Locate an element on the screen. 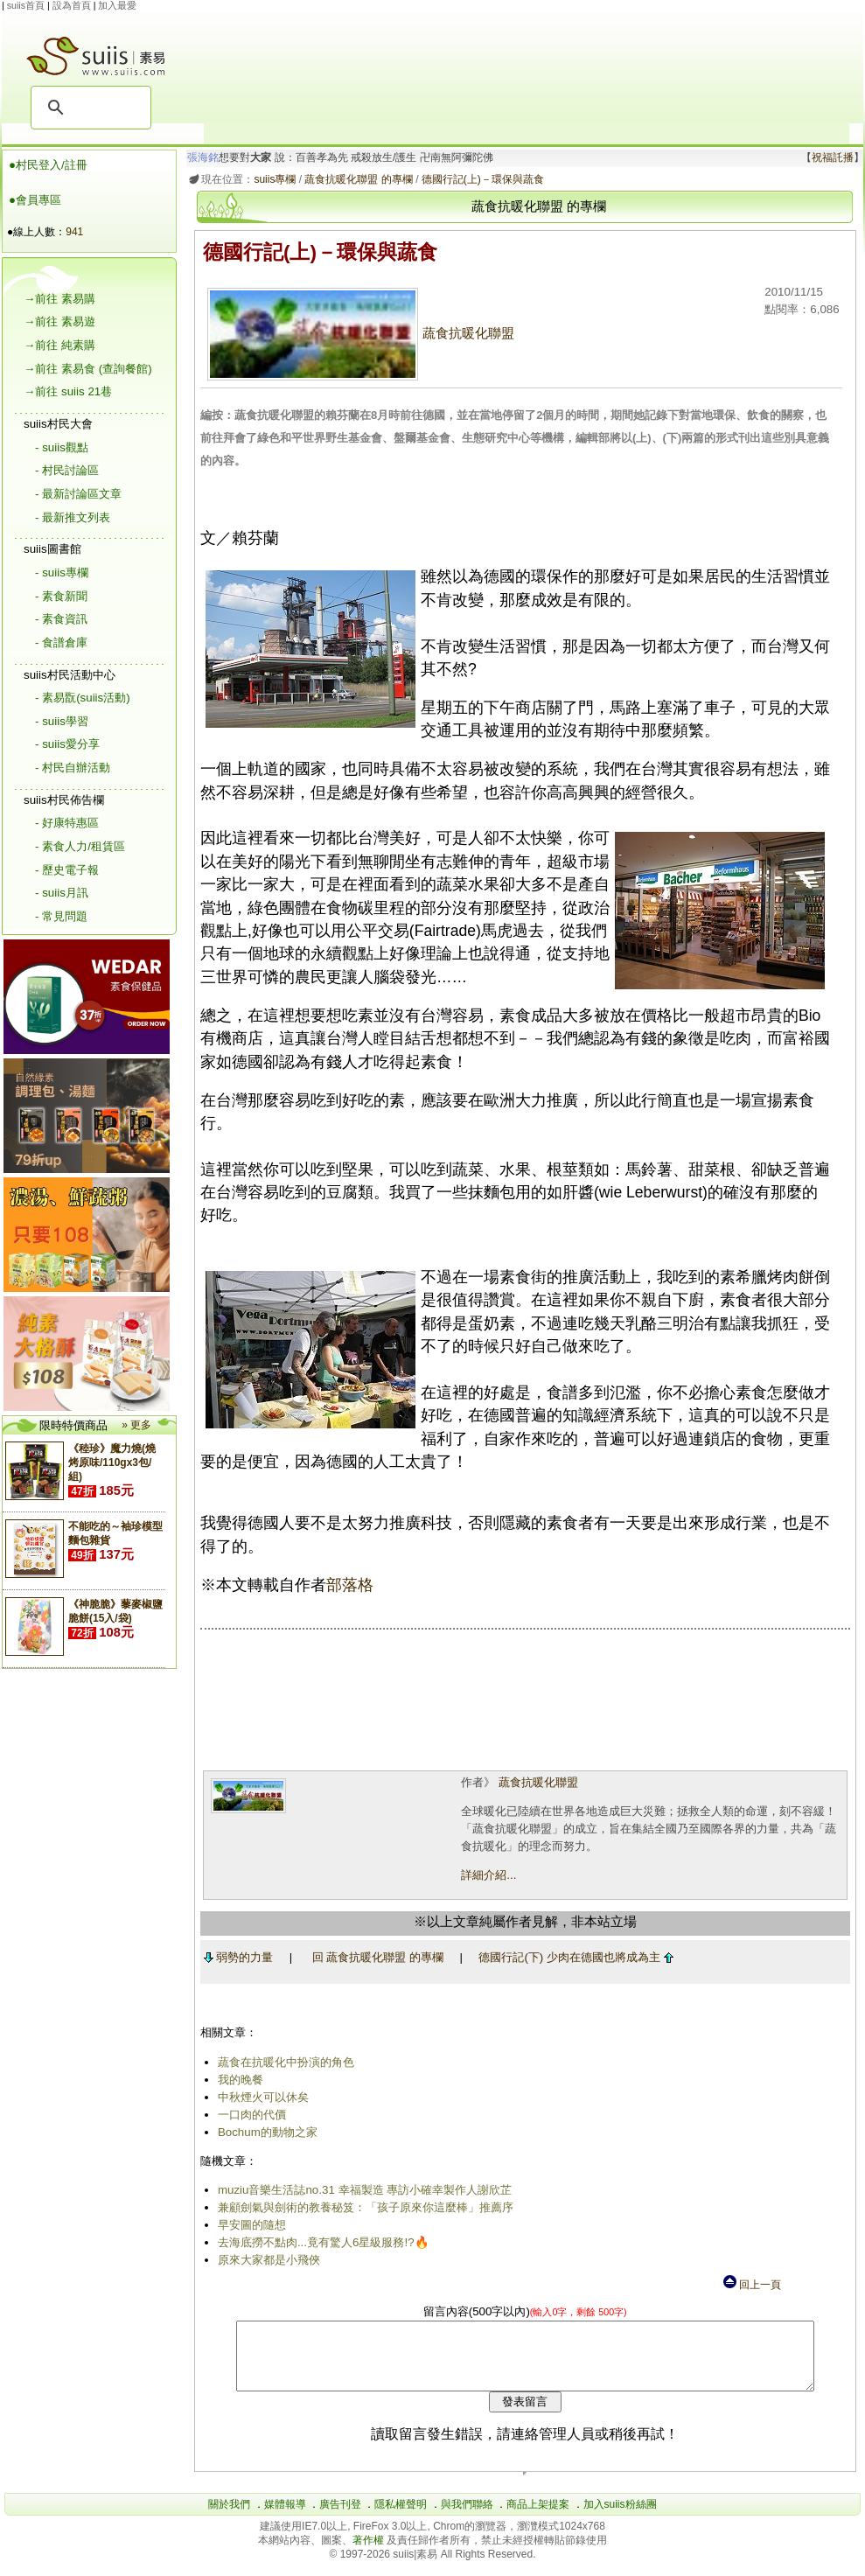  - suiis學習 is located at coordinates (61, 721).